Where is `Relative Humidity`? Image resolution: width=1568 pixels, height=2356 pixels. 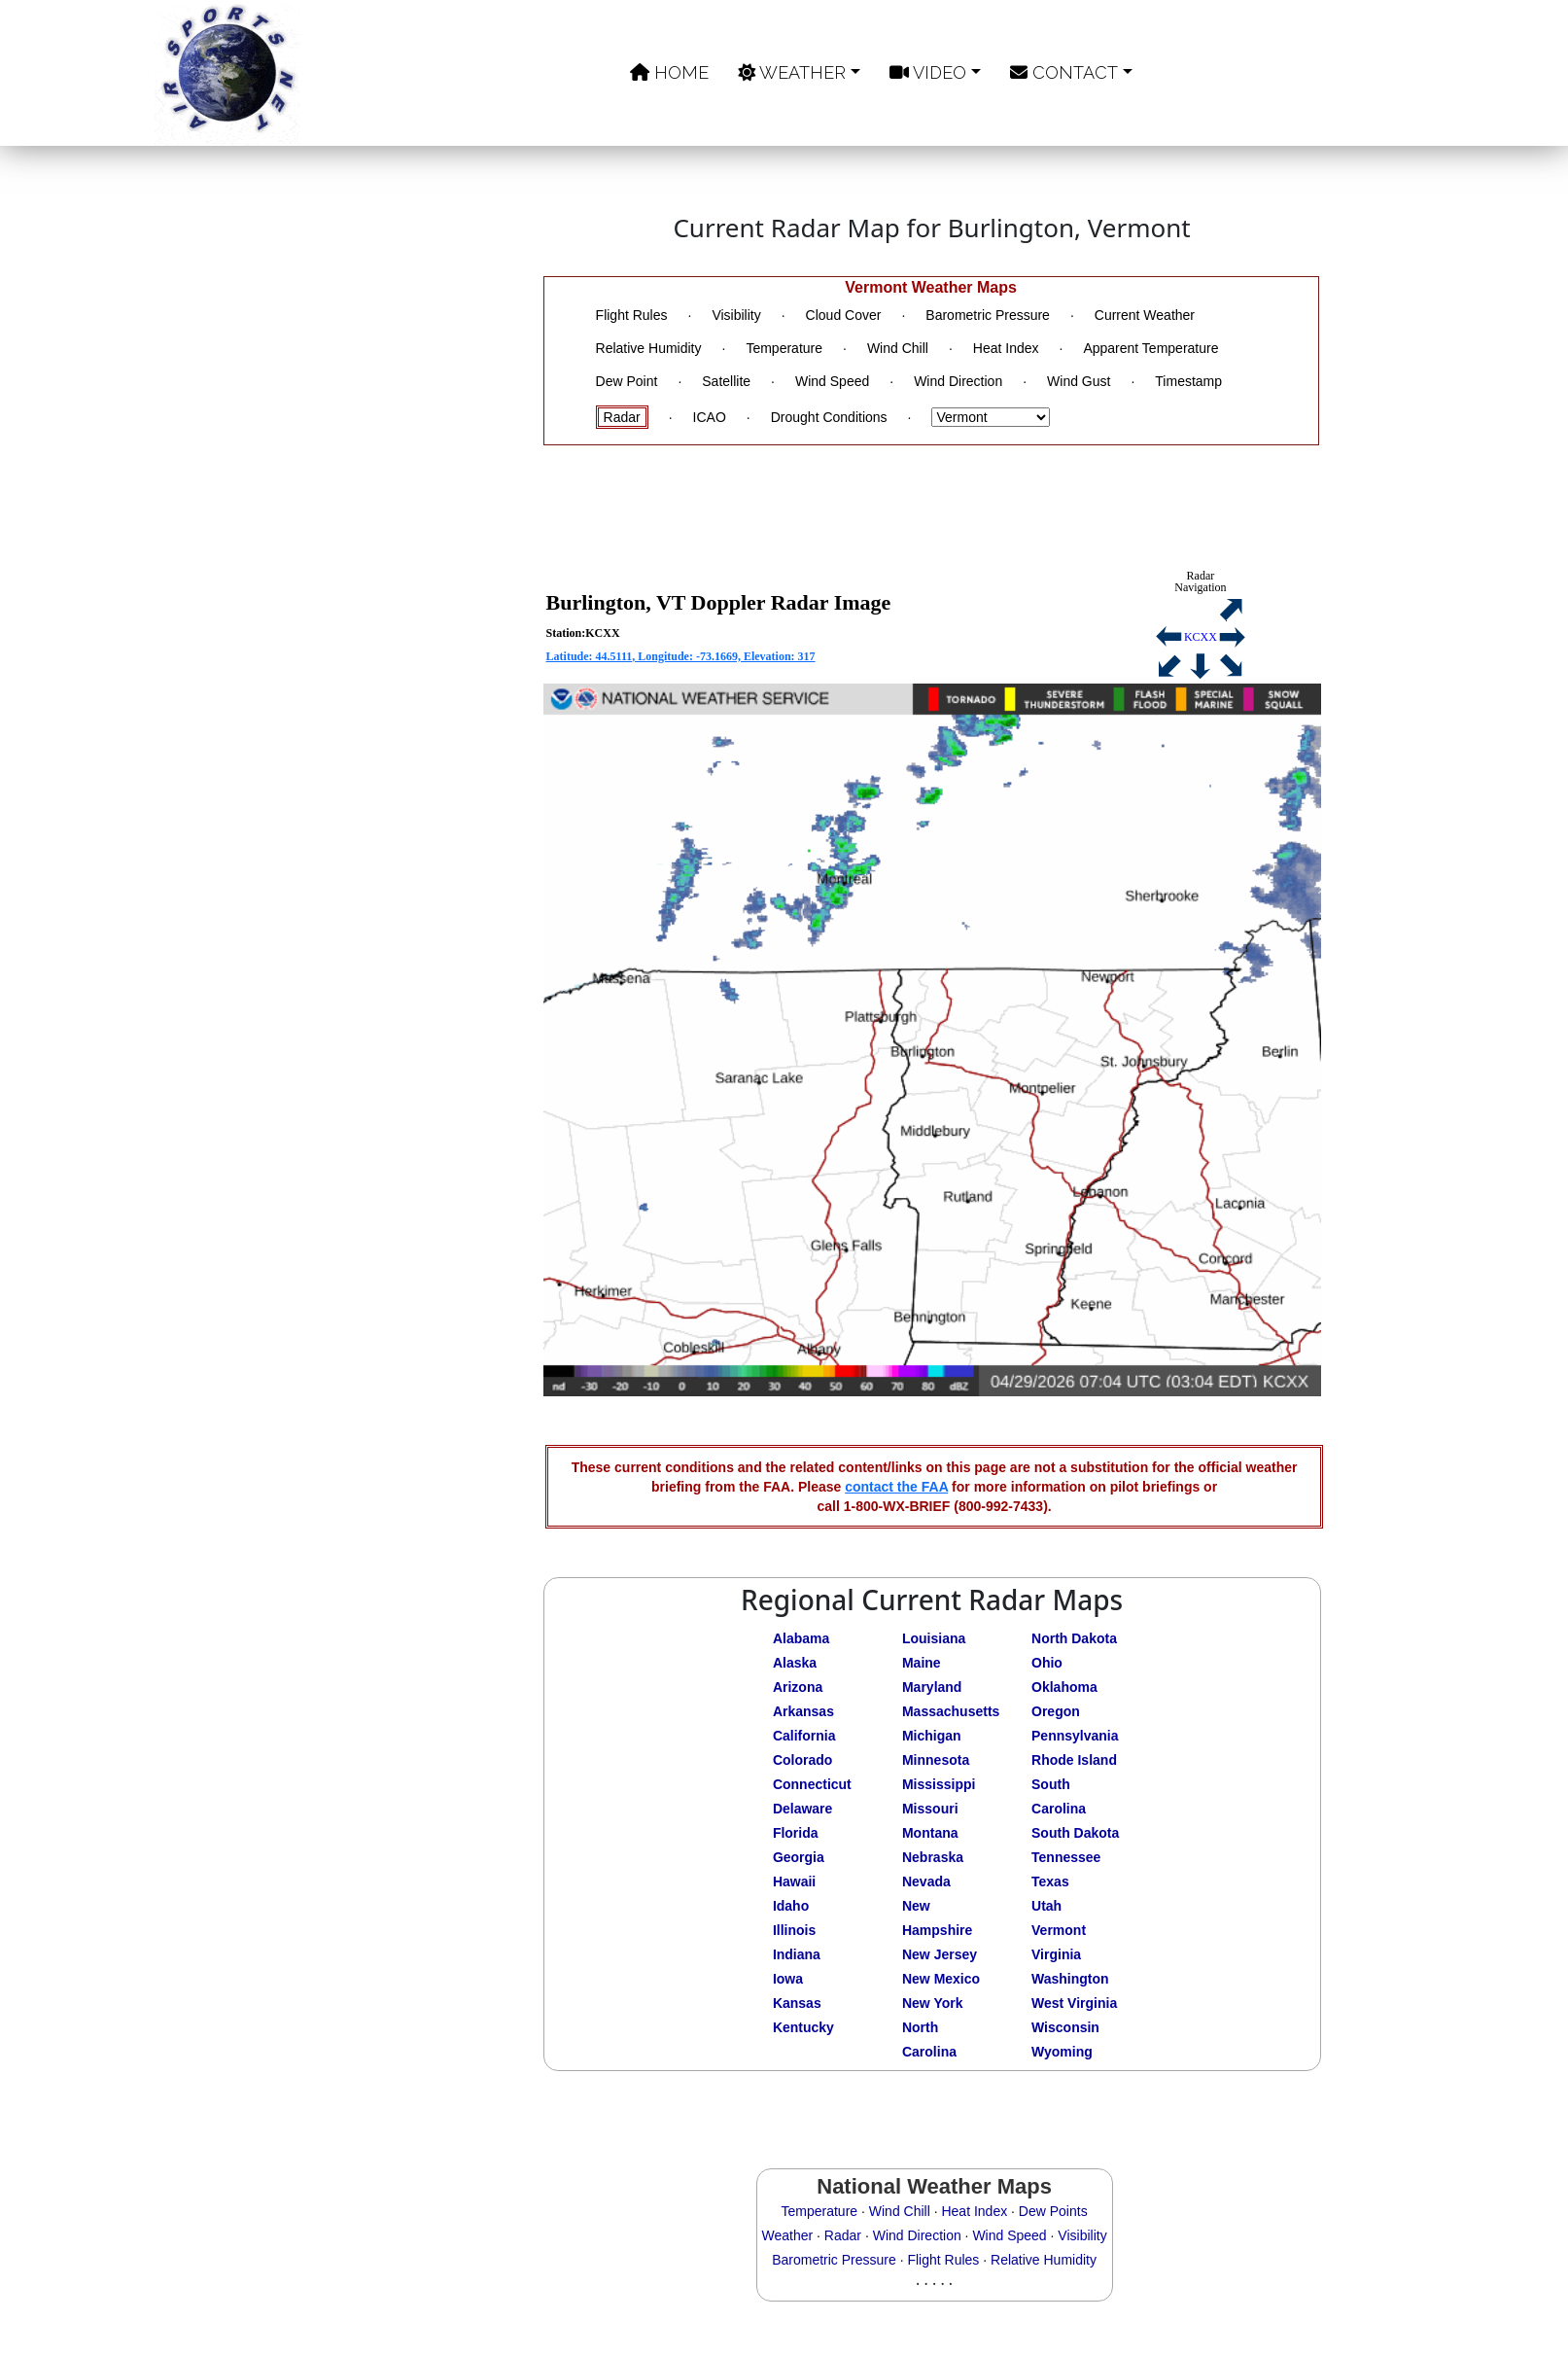
Relative Humidity is located at coordinates (649, 348).